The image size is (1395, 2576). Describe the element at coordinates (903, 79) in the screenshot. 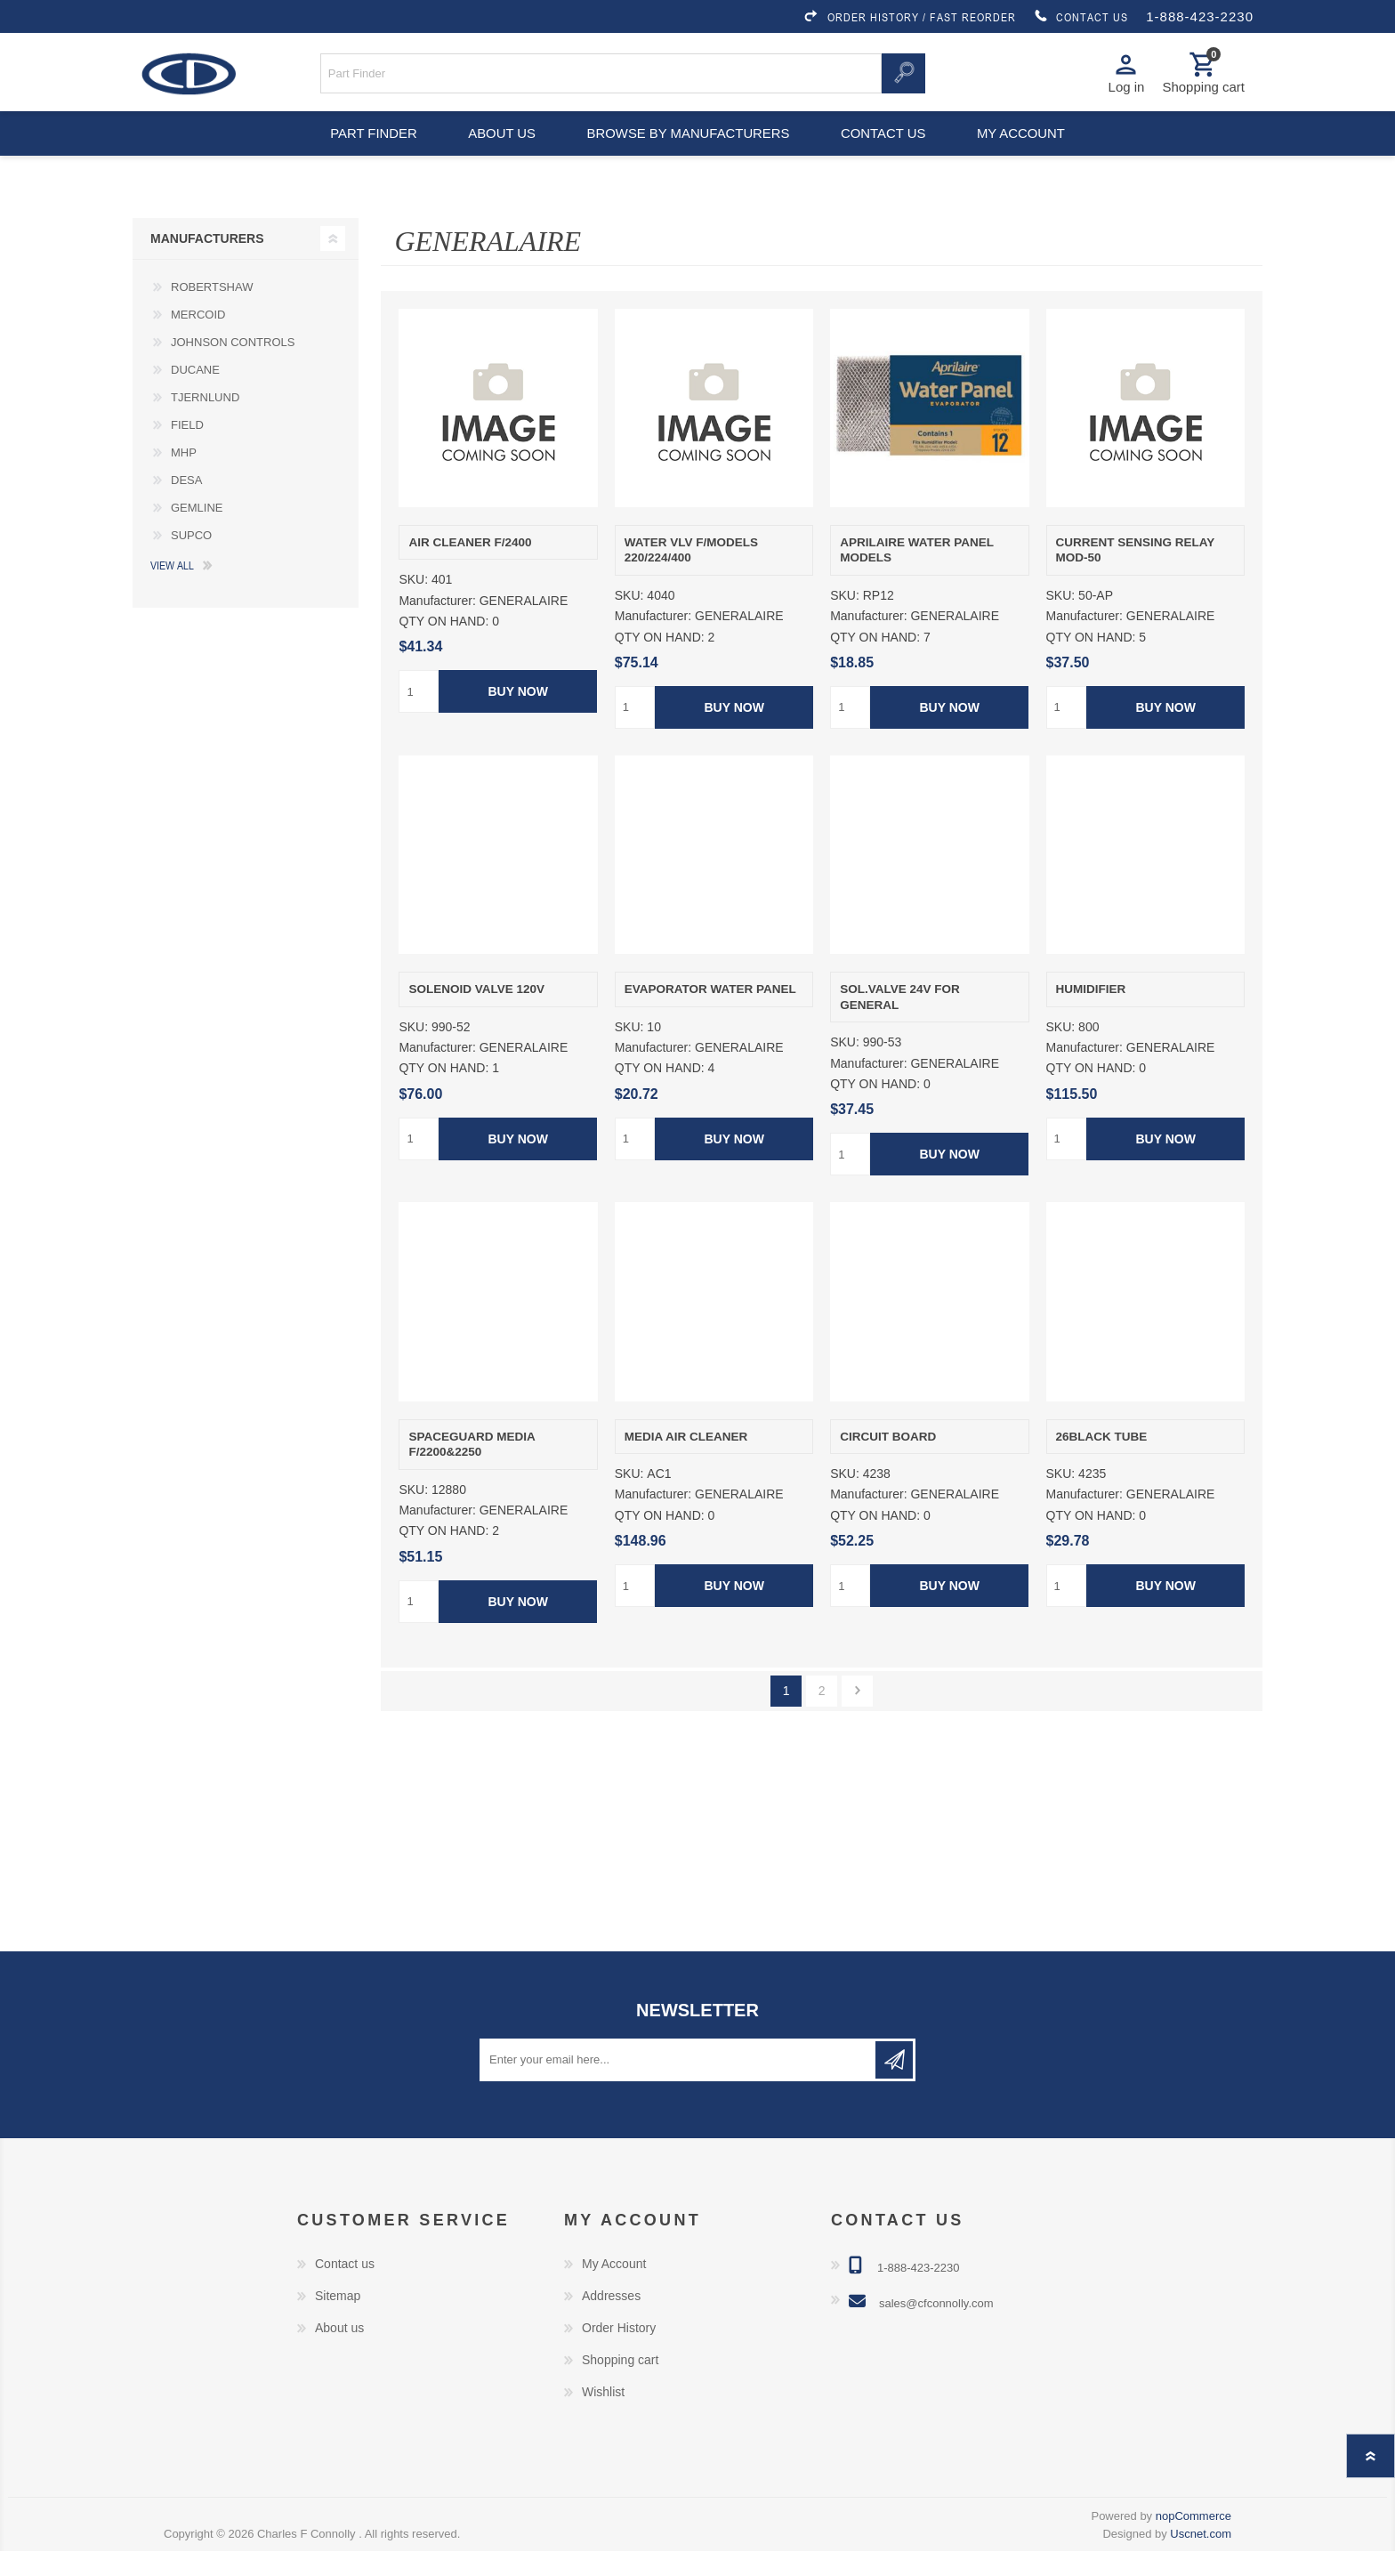

I see `Search` at that location.